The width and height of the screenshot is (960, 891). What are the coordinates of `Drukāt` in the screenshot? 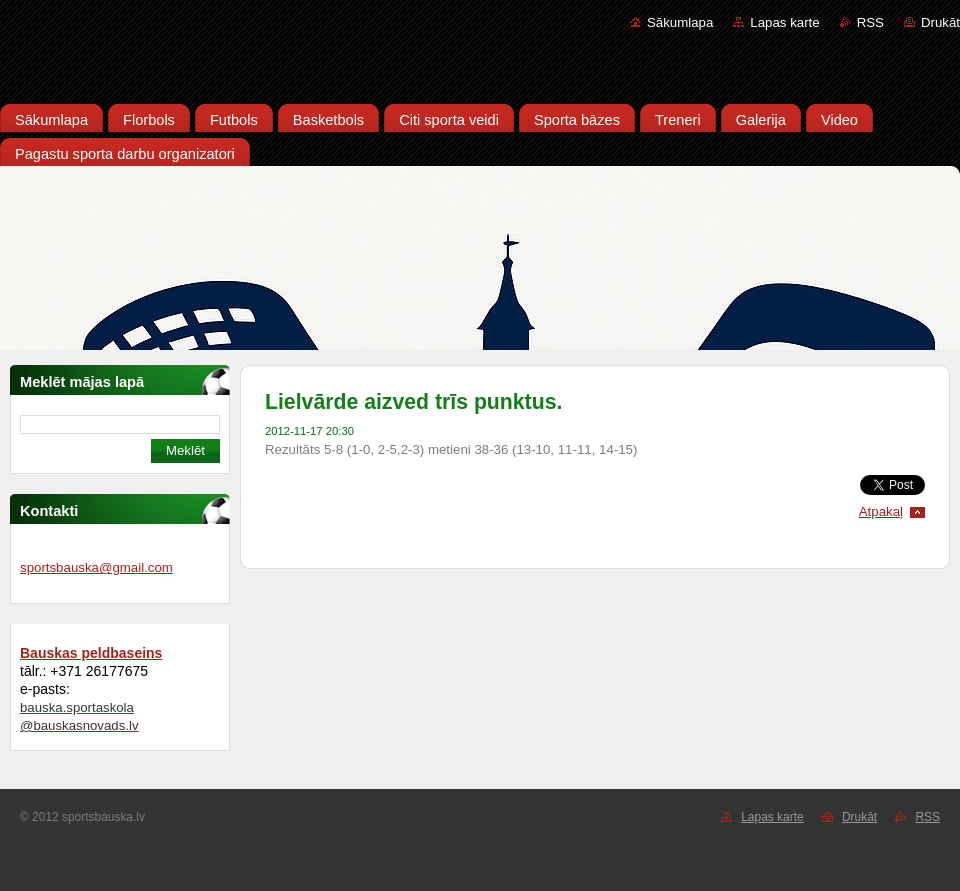 It's located at (940, 22).